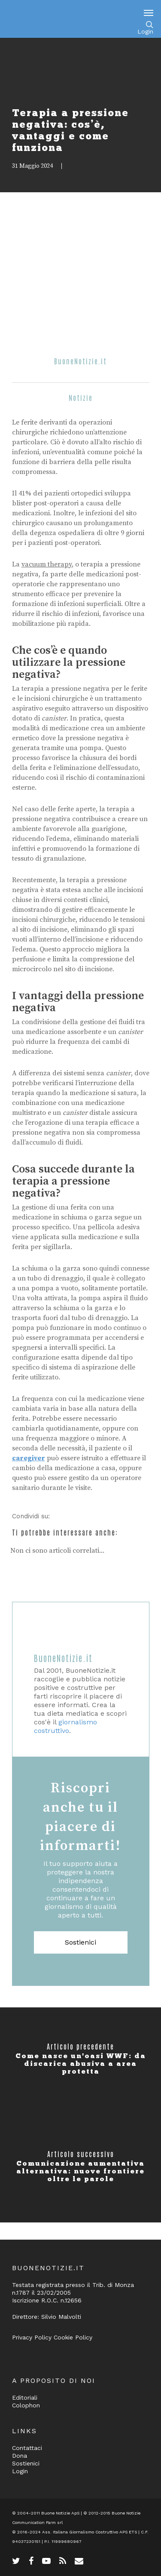 The image size is (161, 2576). What do you see at coordinates (46, 564) in the screenshot?
I see `vacuum therapy` at bounding box center [46, 564].